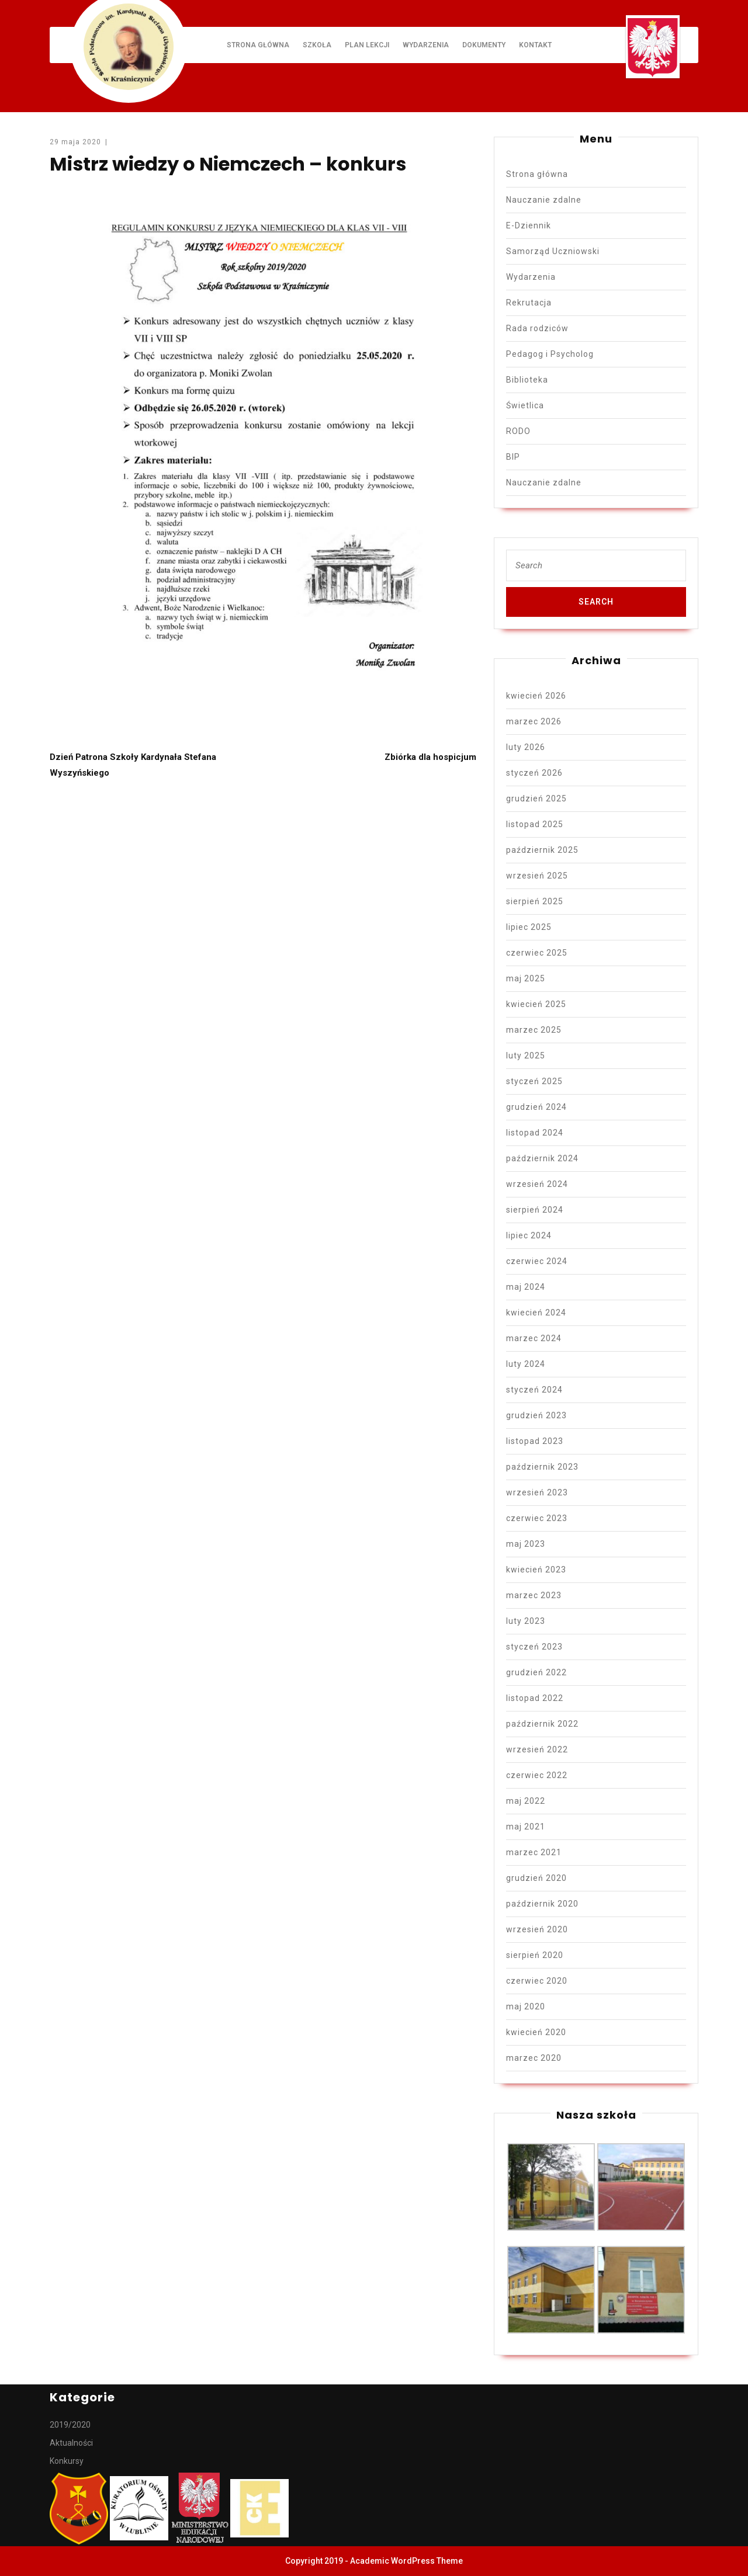 The width and height of the screenshot is (748, 2576). I want to click on czerwiec 2020, so click(536, 1980).